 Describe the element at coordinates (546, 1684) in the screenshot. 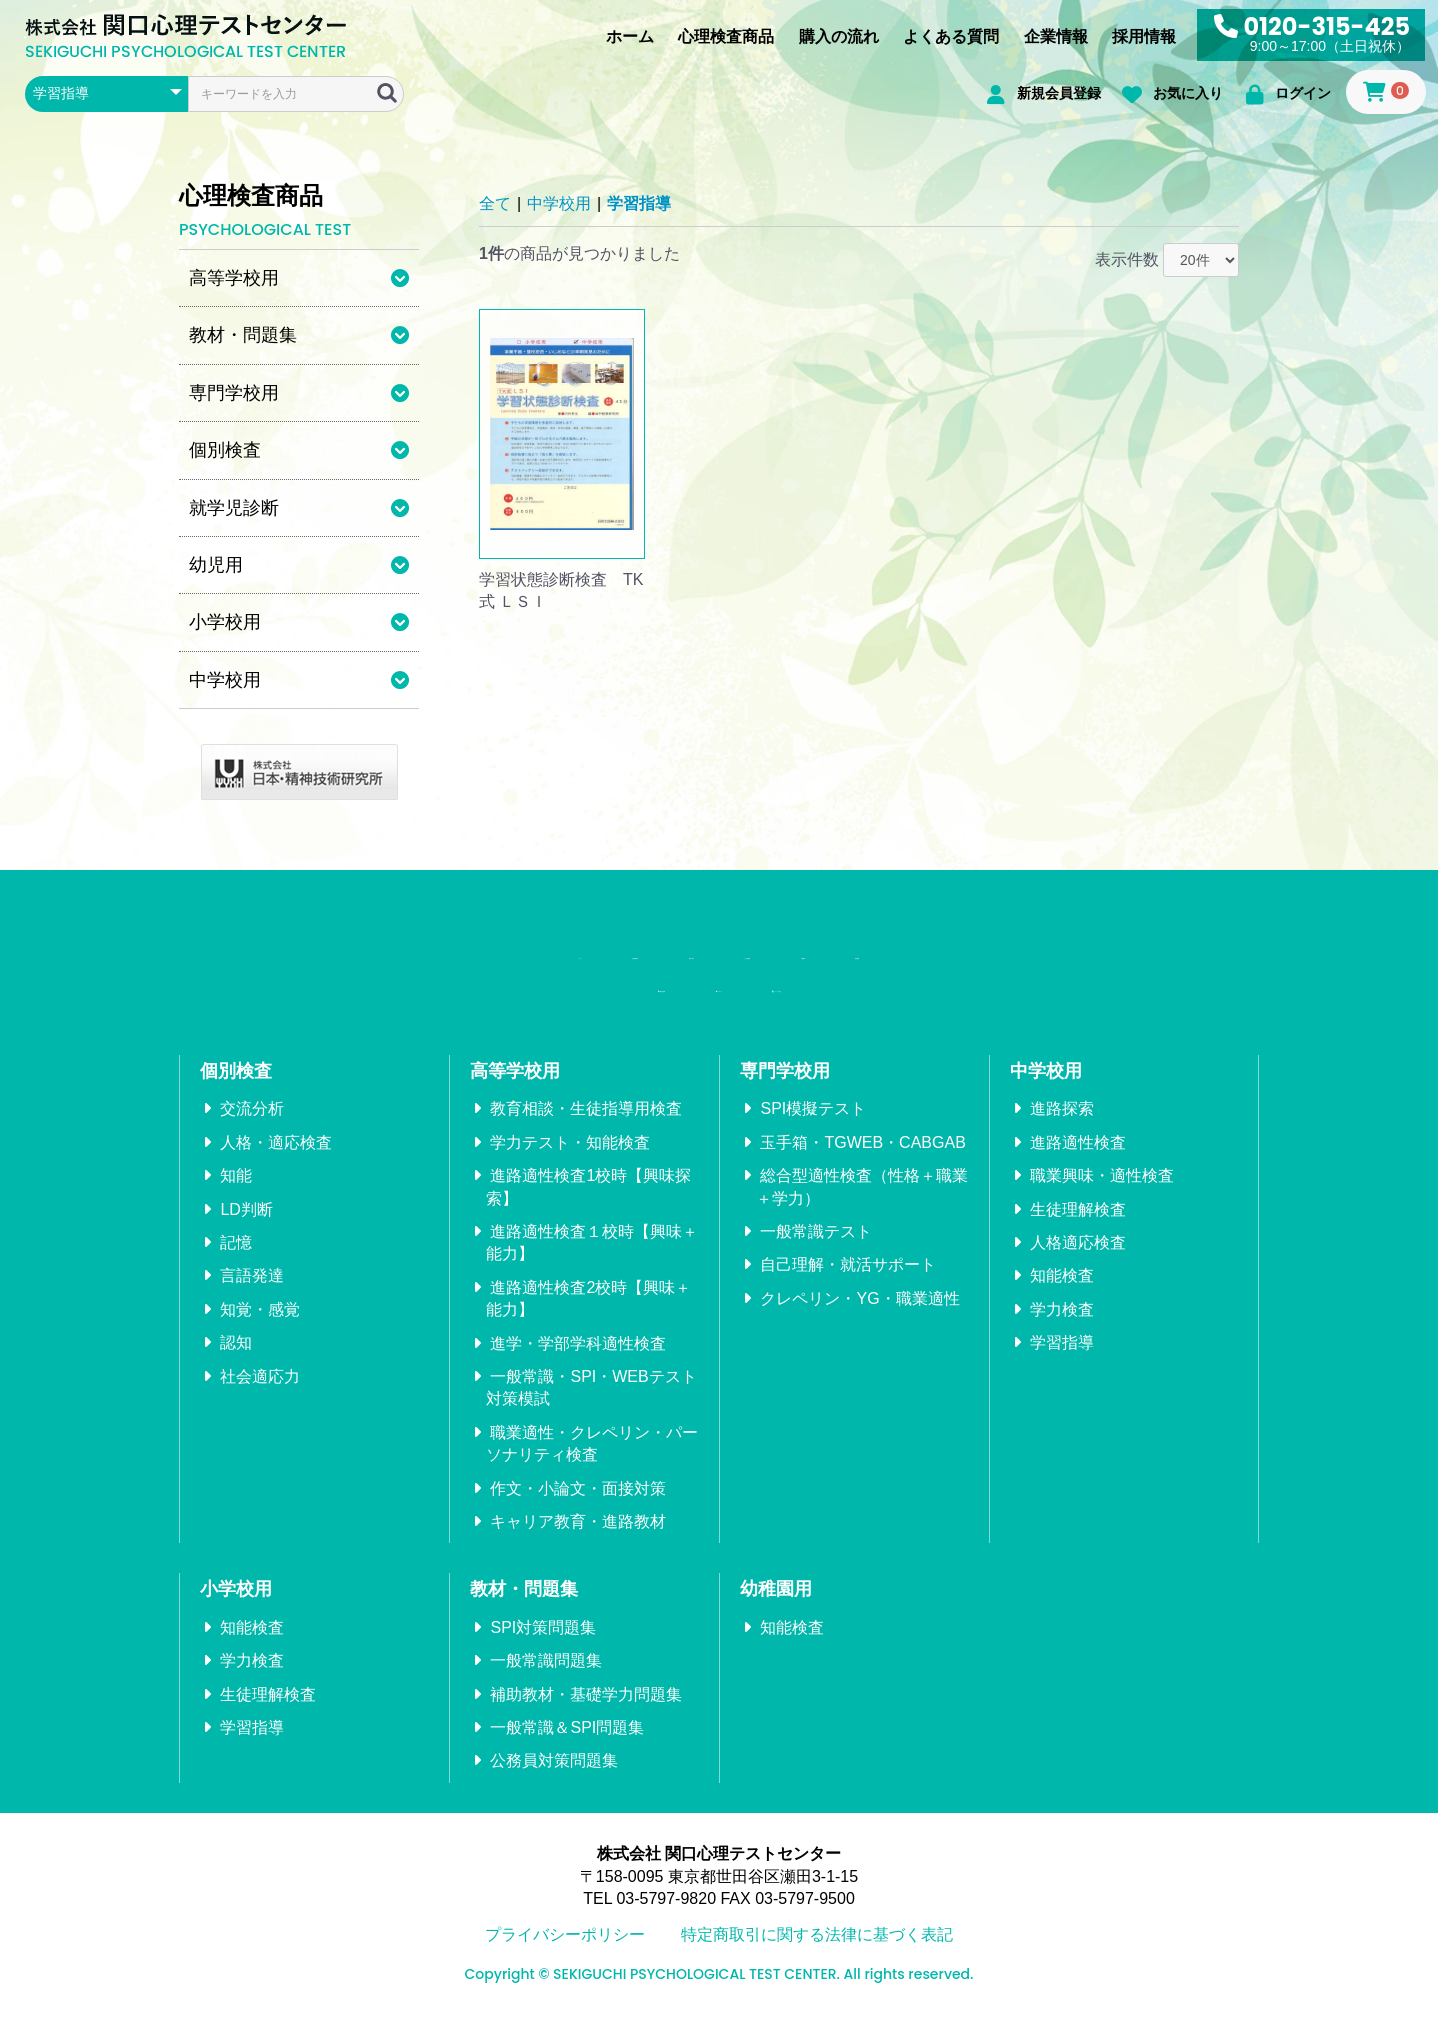

I see `一般常識問題集` at that location.